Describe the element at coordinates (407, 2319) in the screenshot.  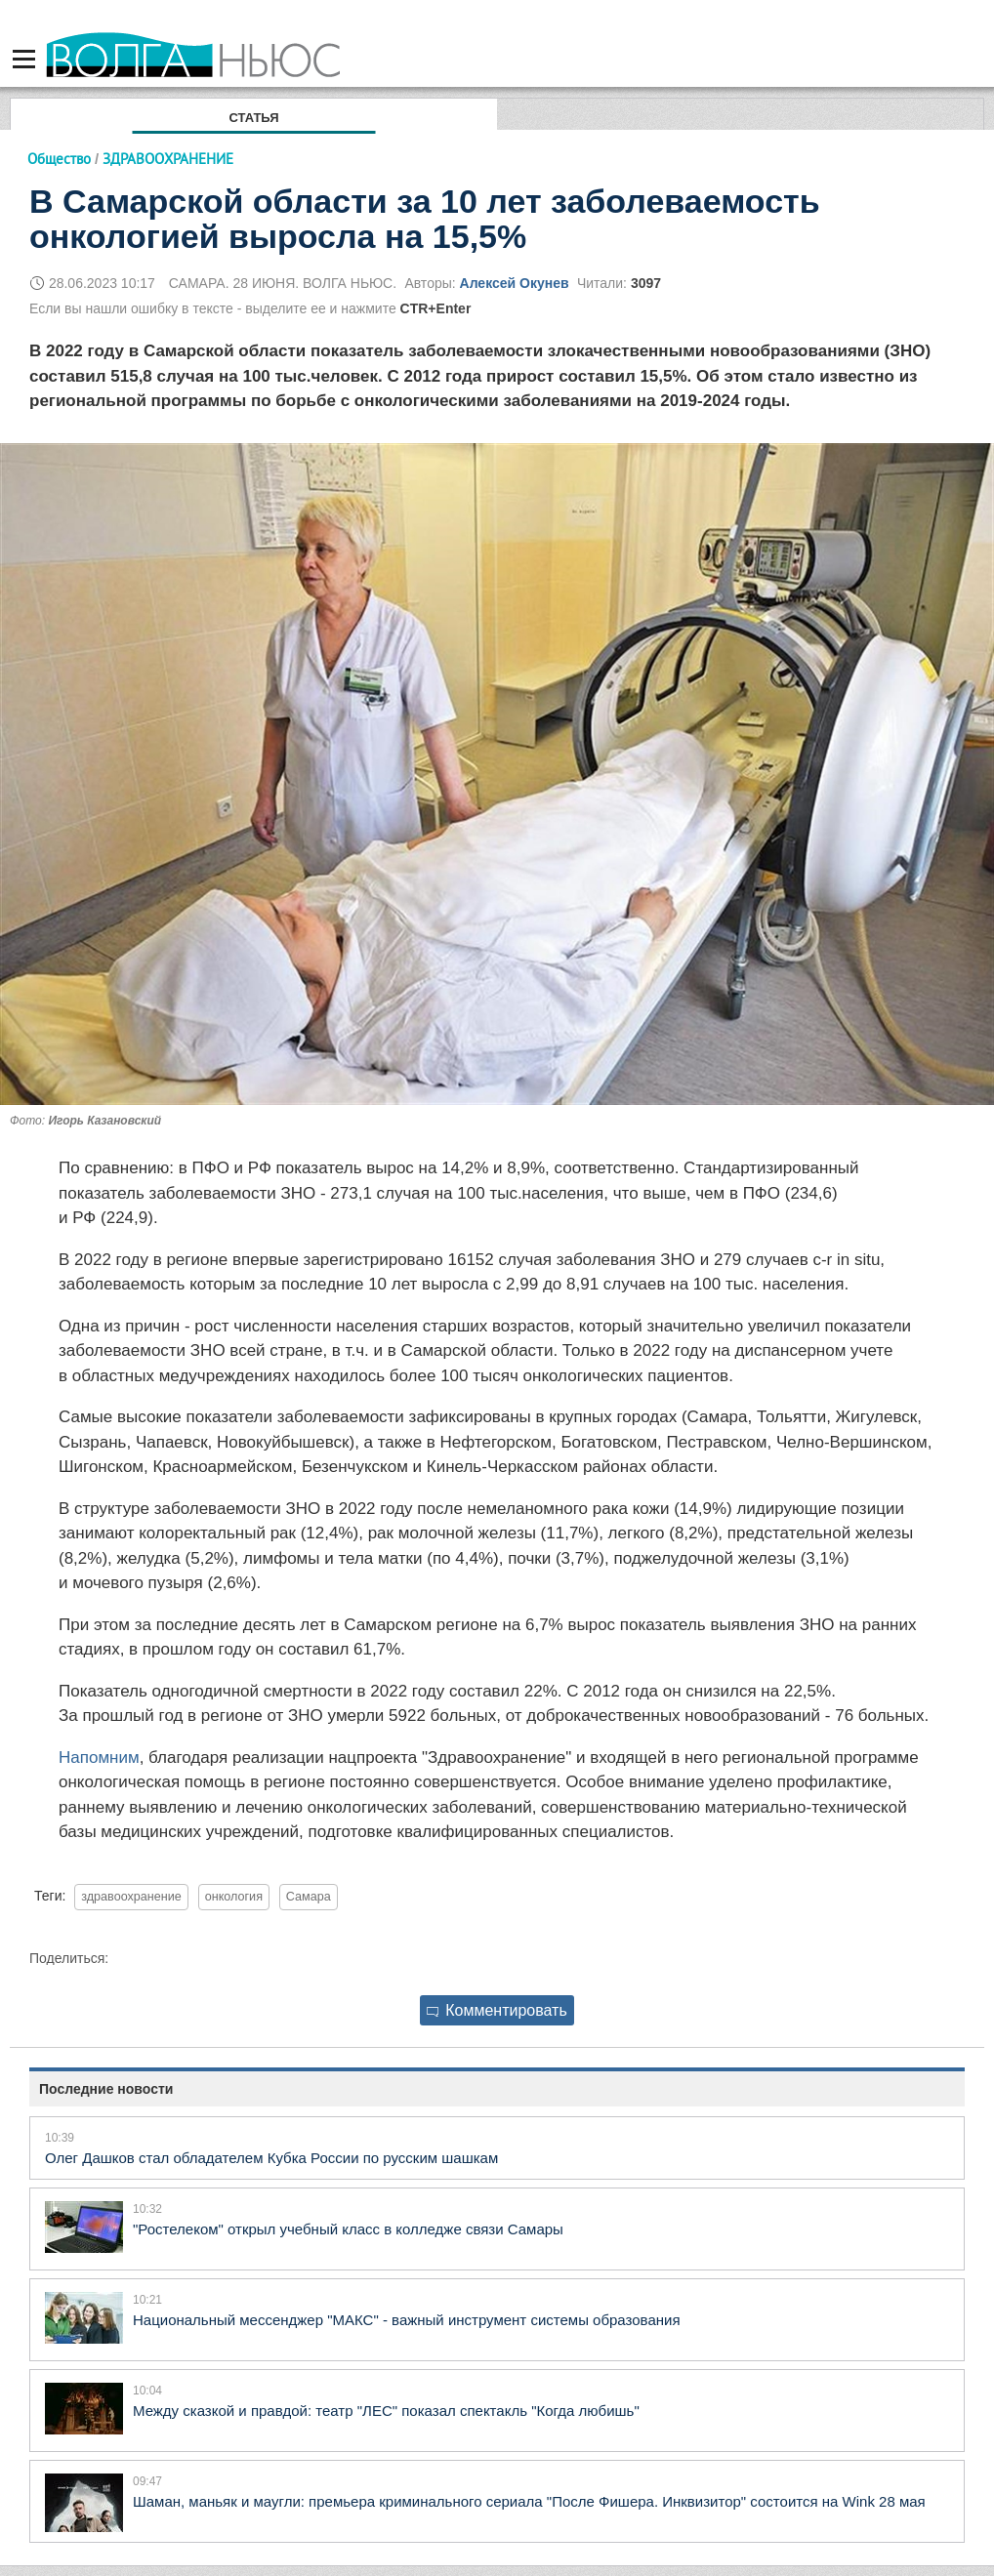
I see `Национальный мессенджер "МАКС" - важный инструмент системы образования` at that location.